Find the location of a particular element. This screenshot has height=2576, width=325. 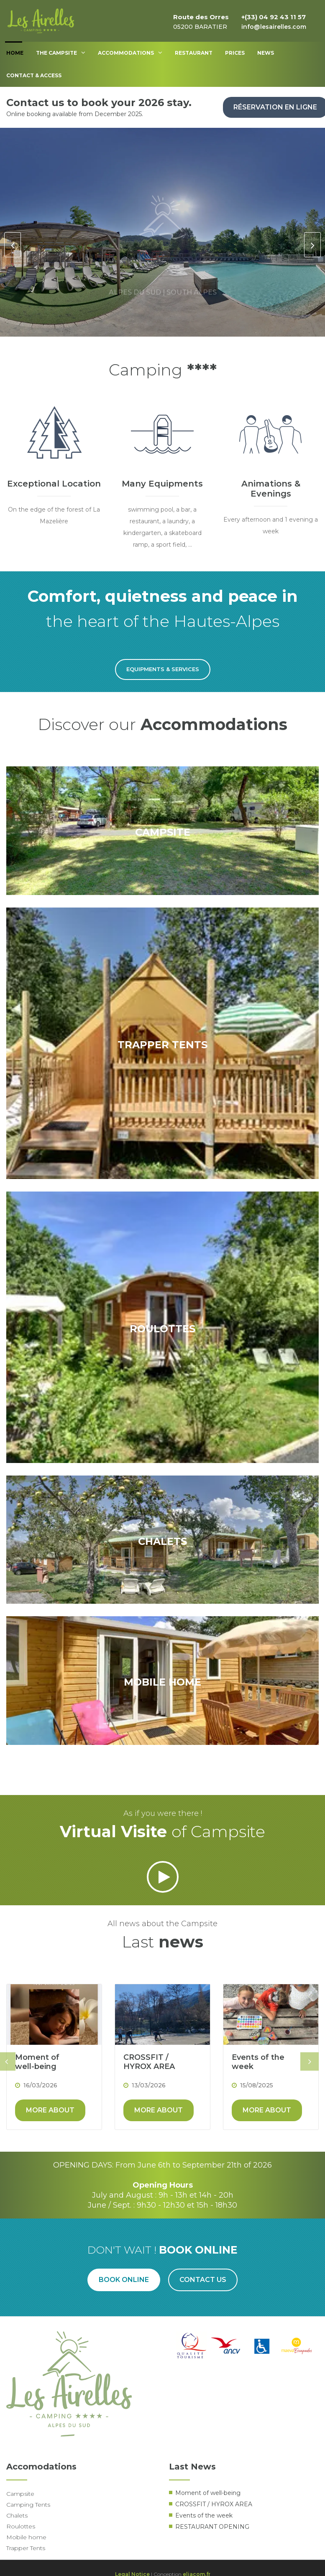

Camping Tents is located at coordinates (28, 2504).